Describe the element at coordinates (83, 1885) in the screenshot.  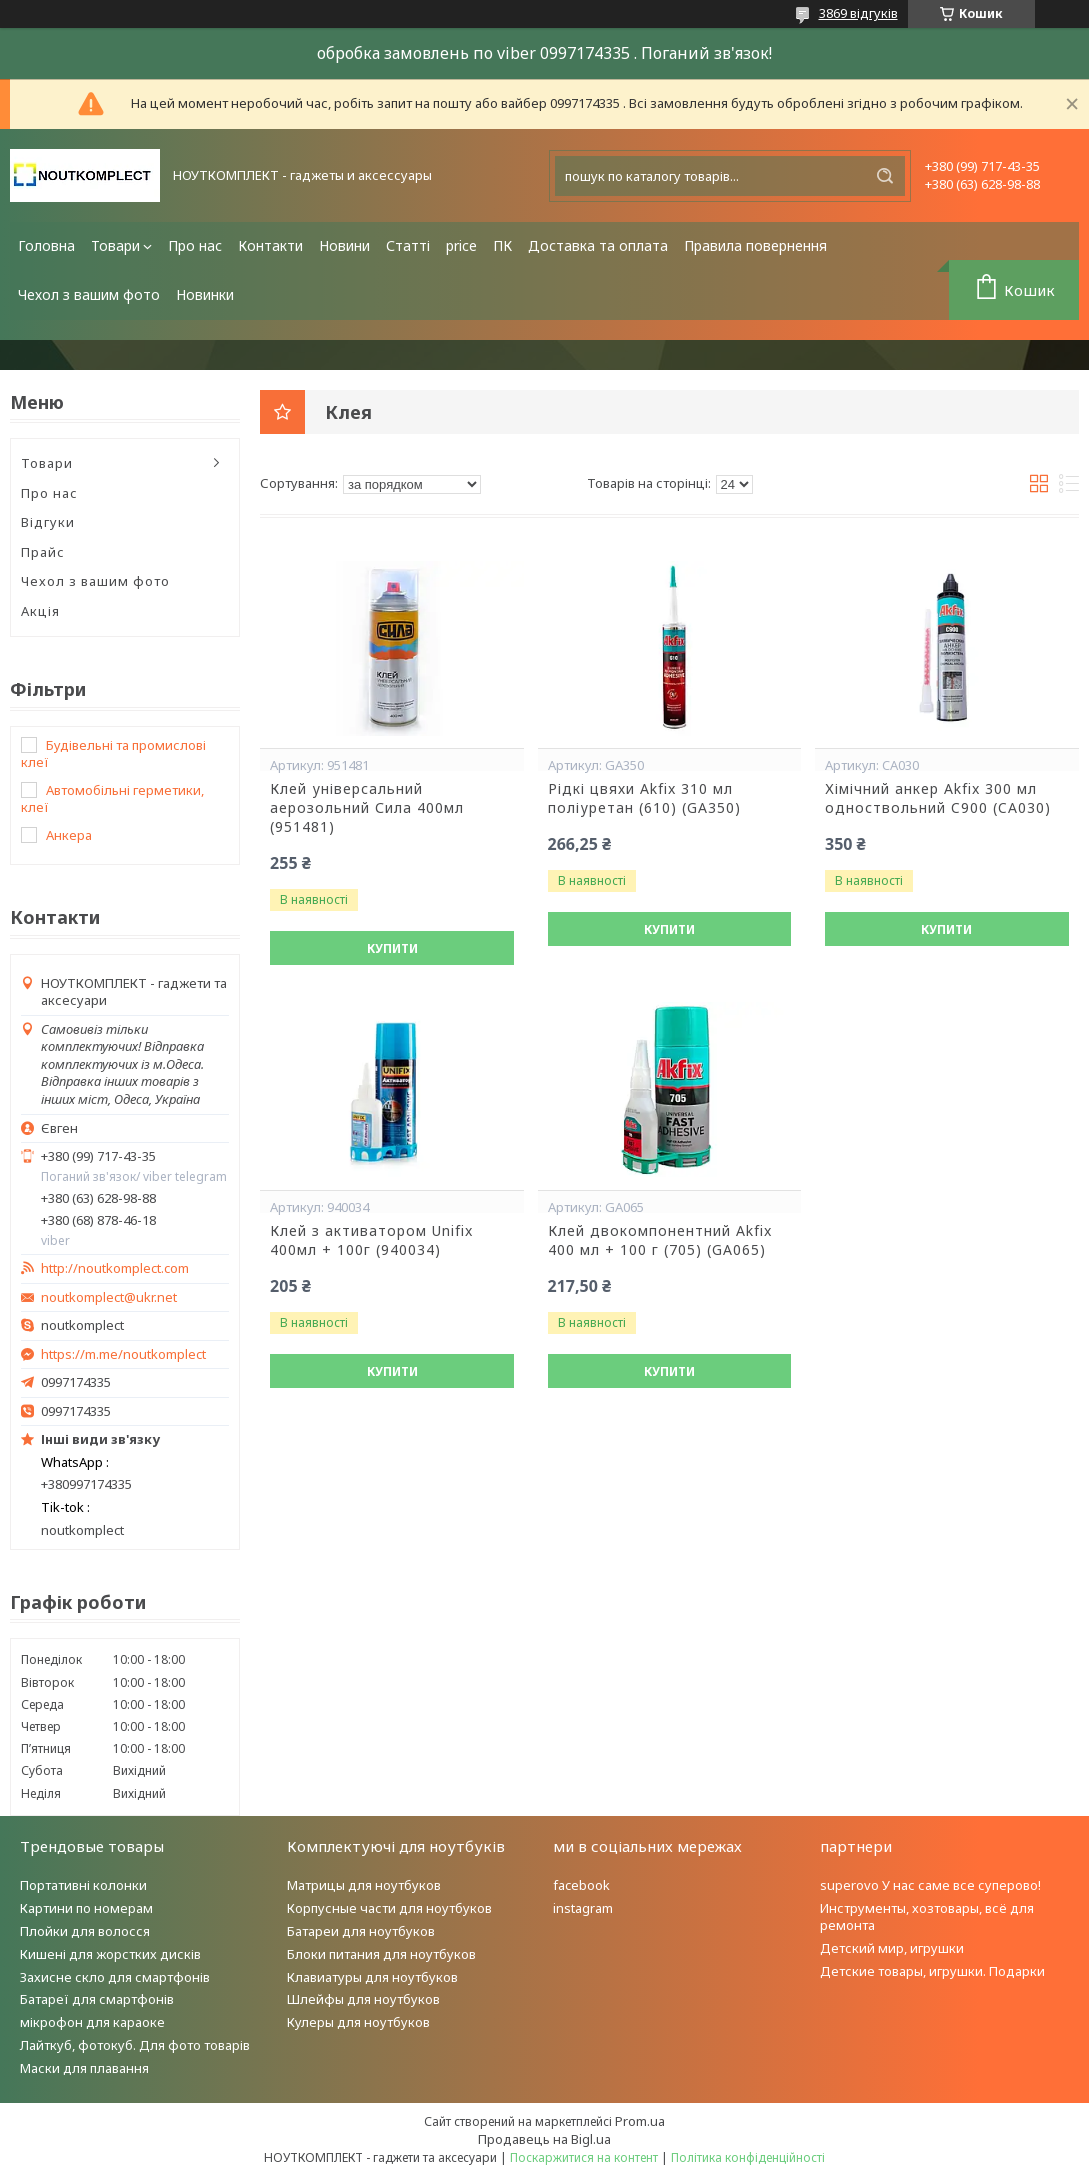
I see `Портативні колонки` at that location.